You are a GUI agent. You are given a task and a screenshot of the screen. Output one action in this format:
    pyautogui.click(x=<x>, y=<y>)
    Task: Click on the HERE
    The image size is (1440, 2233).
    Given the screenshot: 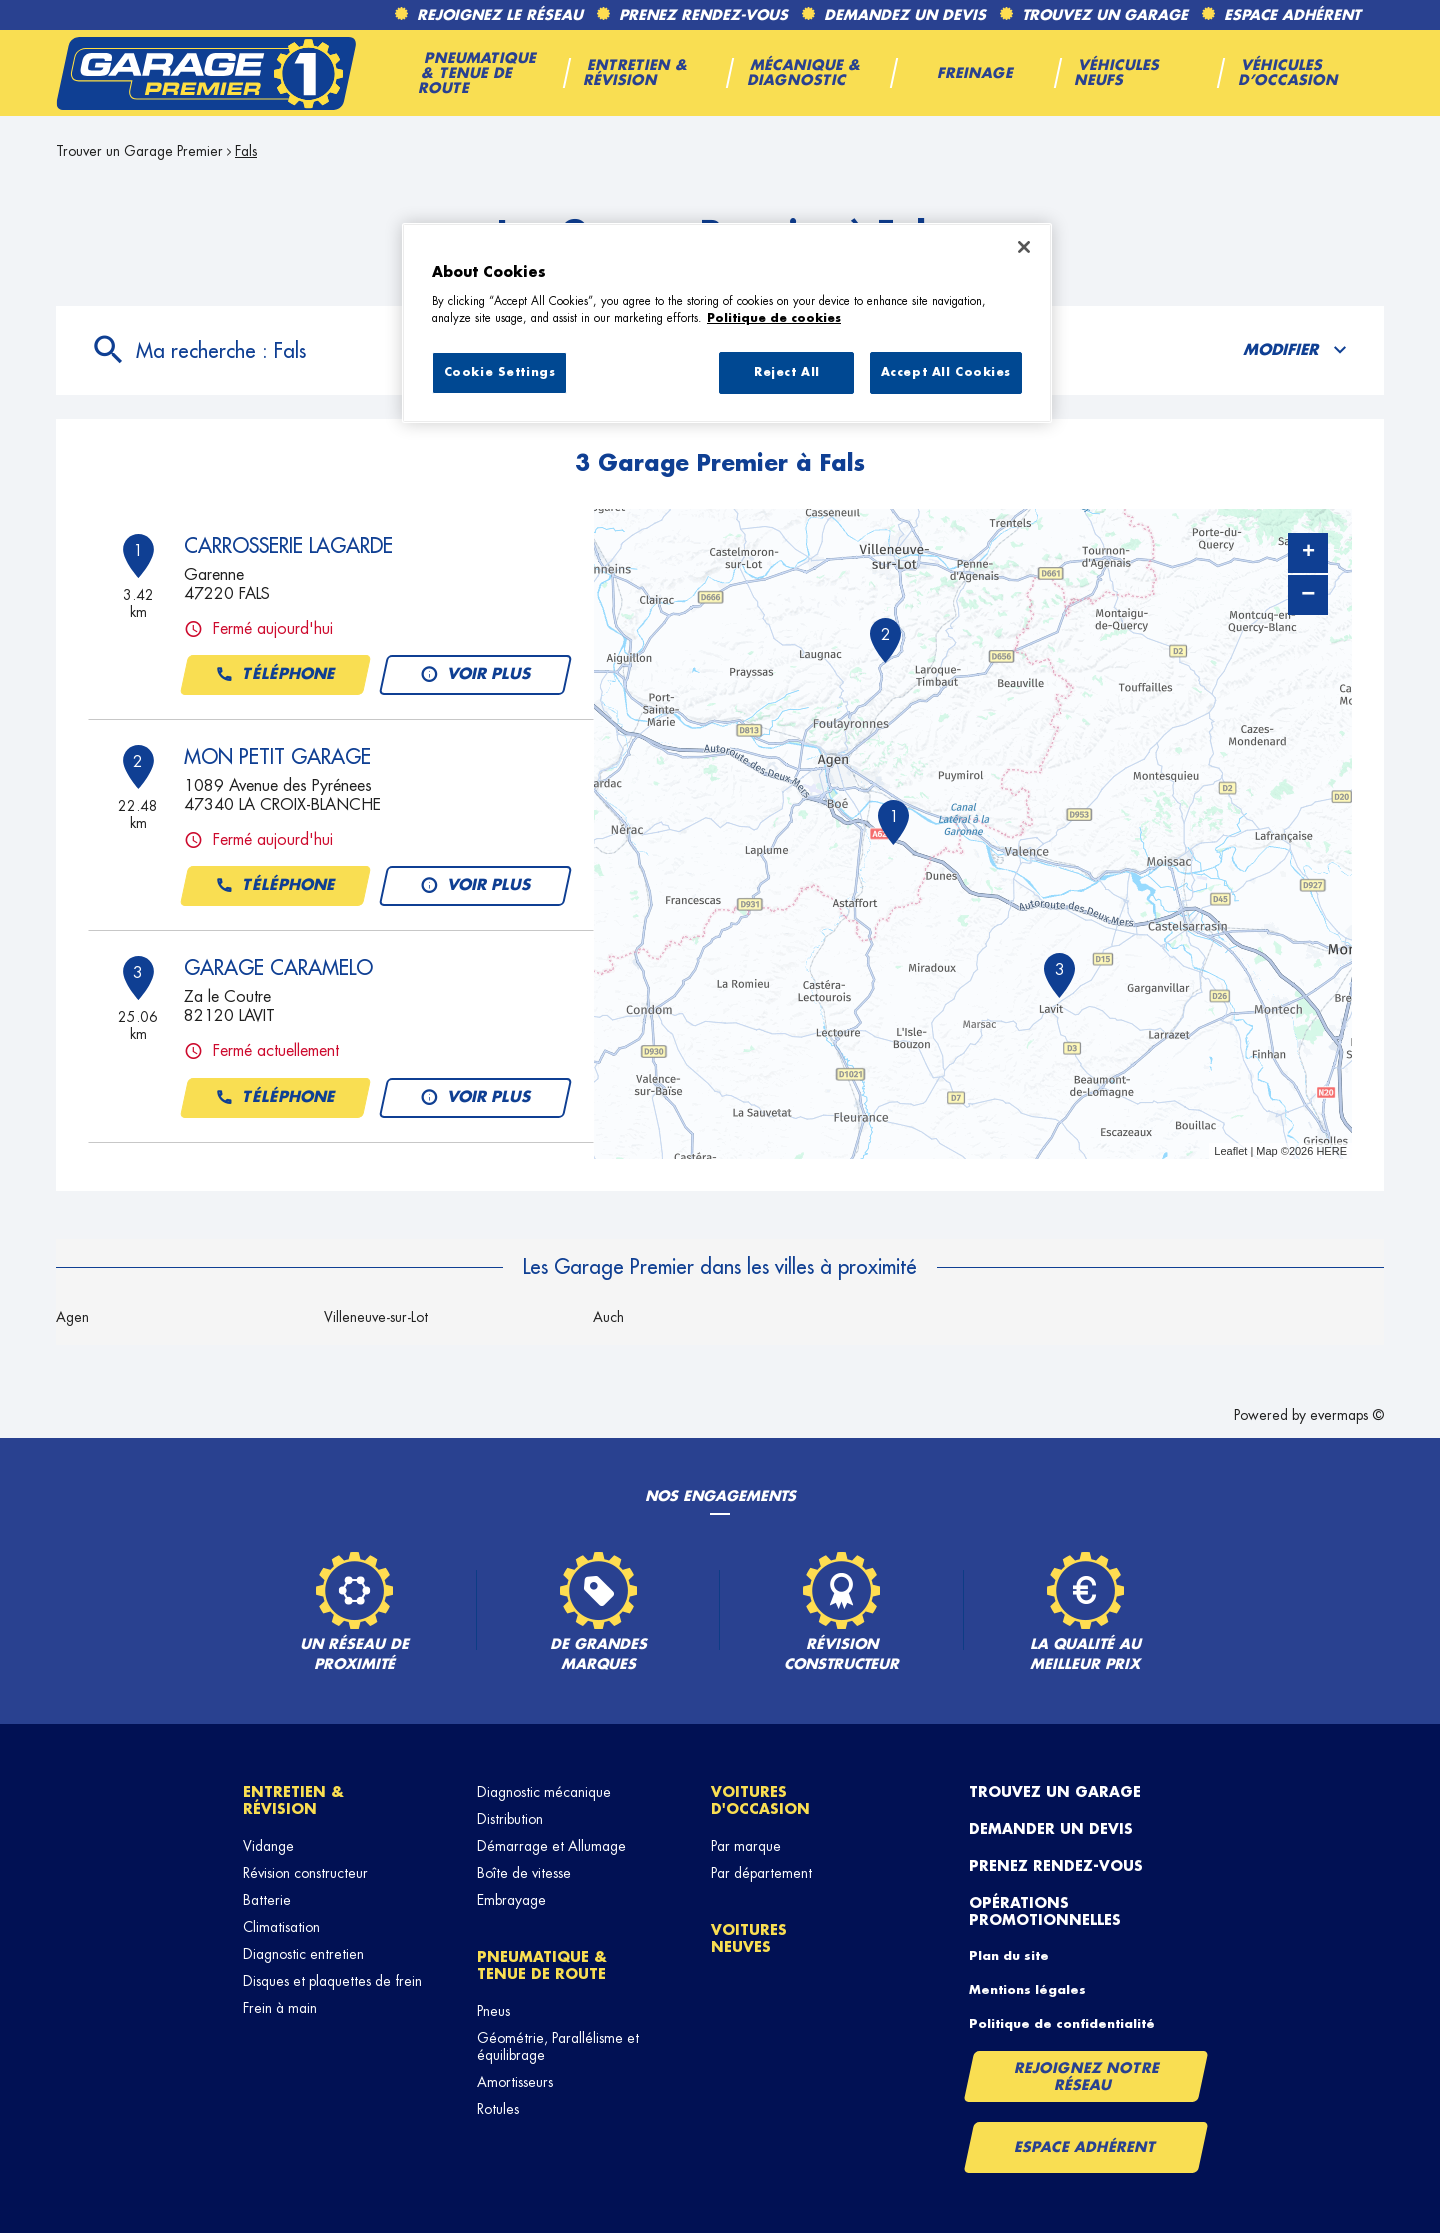 What is the action you would take?
    pyautogui.click(x=1331, y=1151)
    